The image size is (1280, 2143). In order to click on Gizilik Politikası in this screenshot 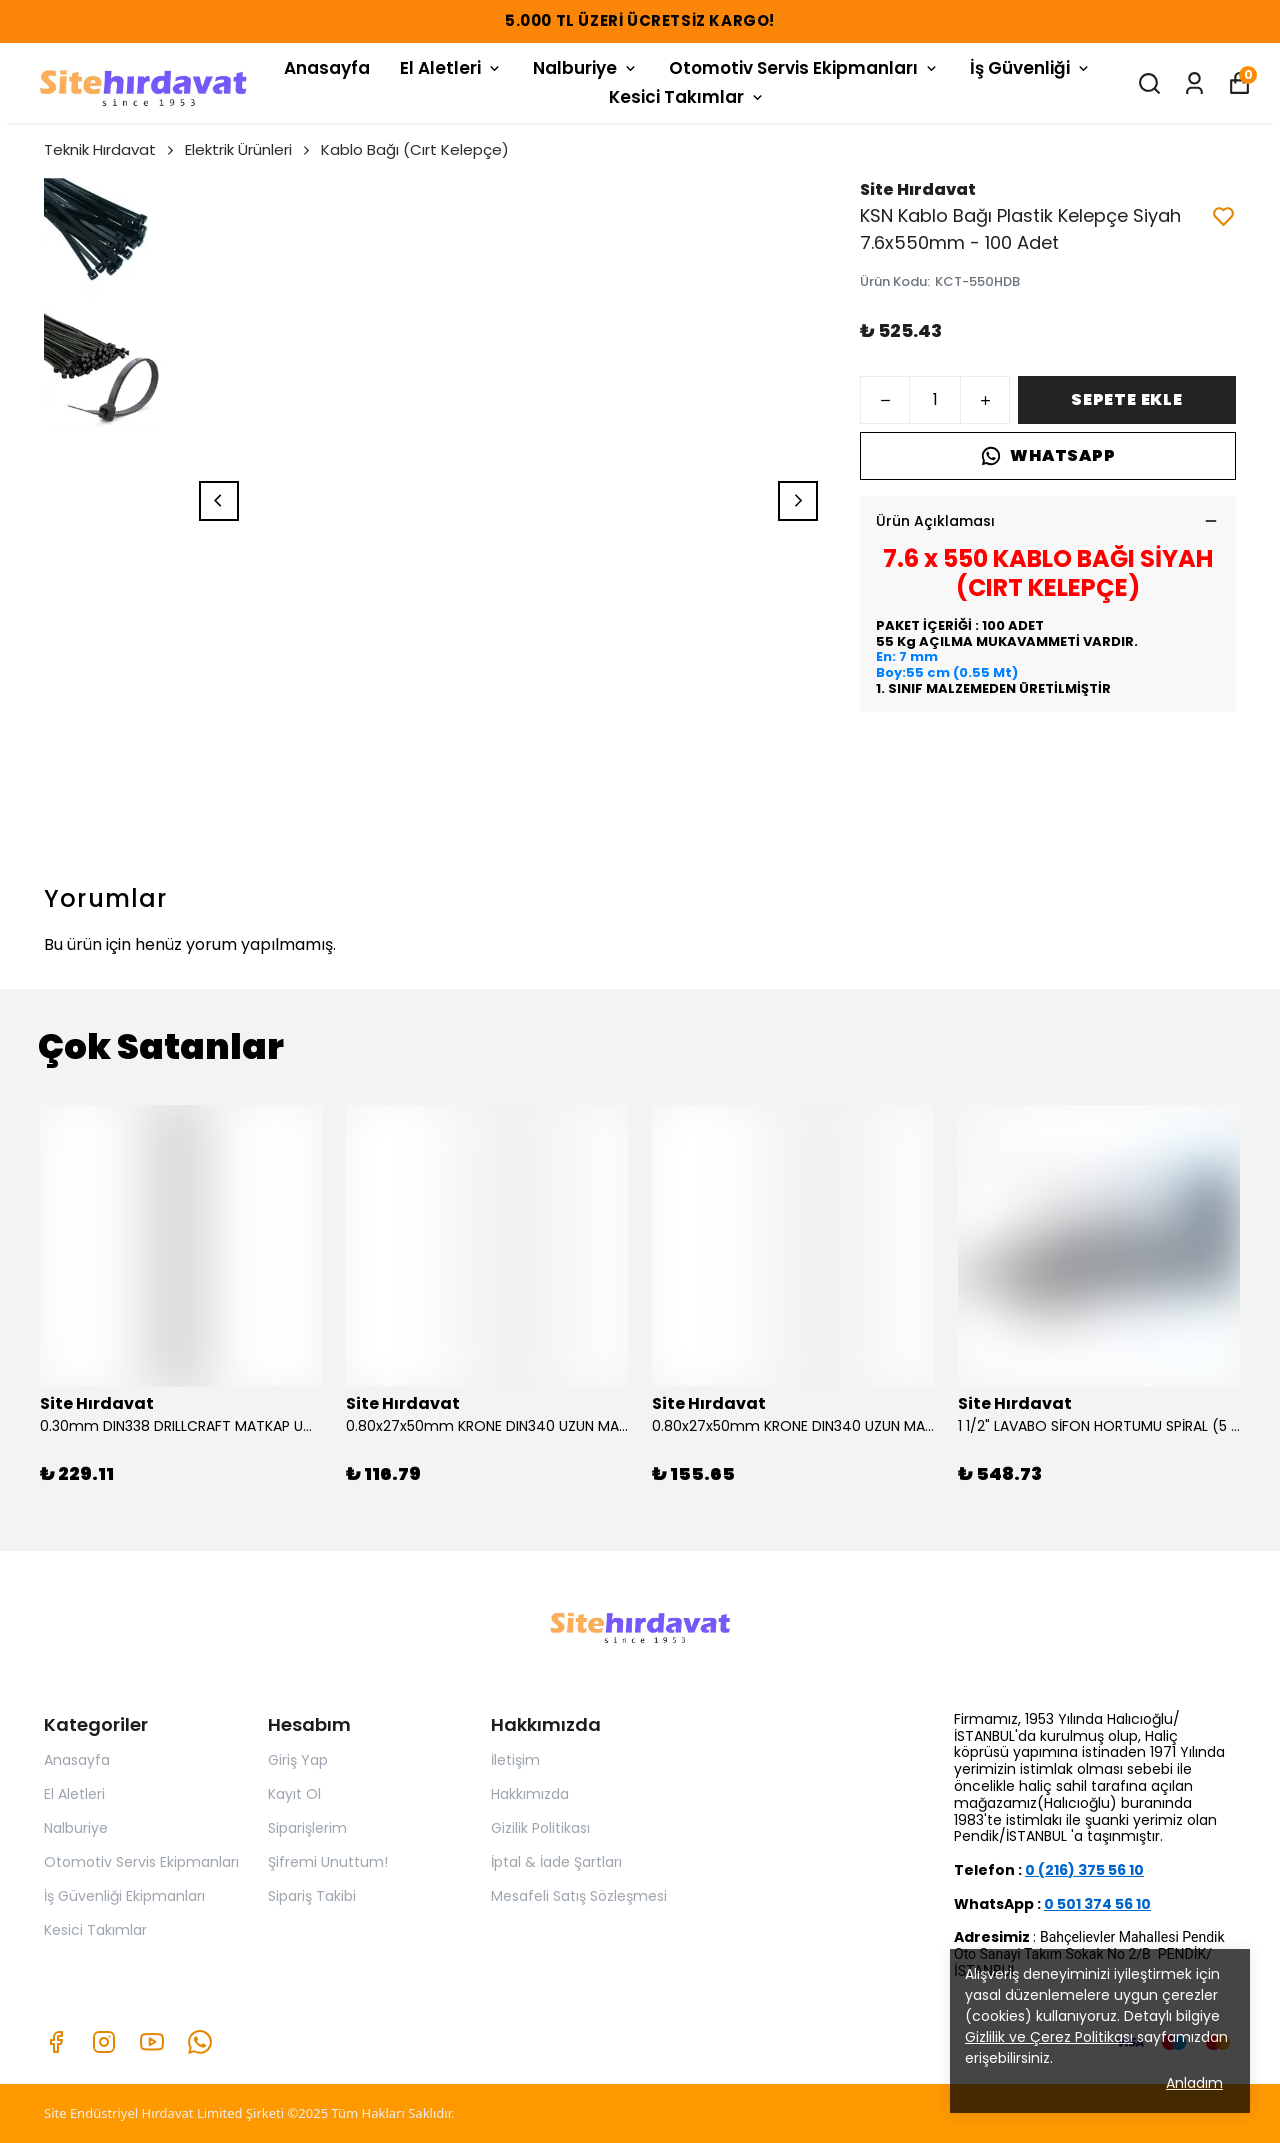, I will do `click(540, 1828)`.